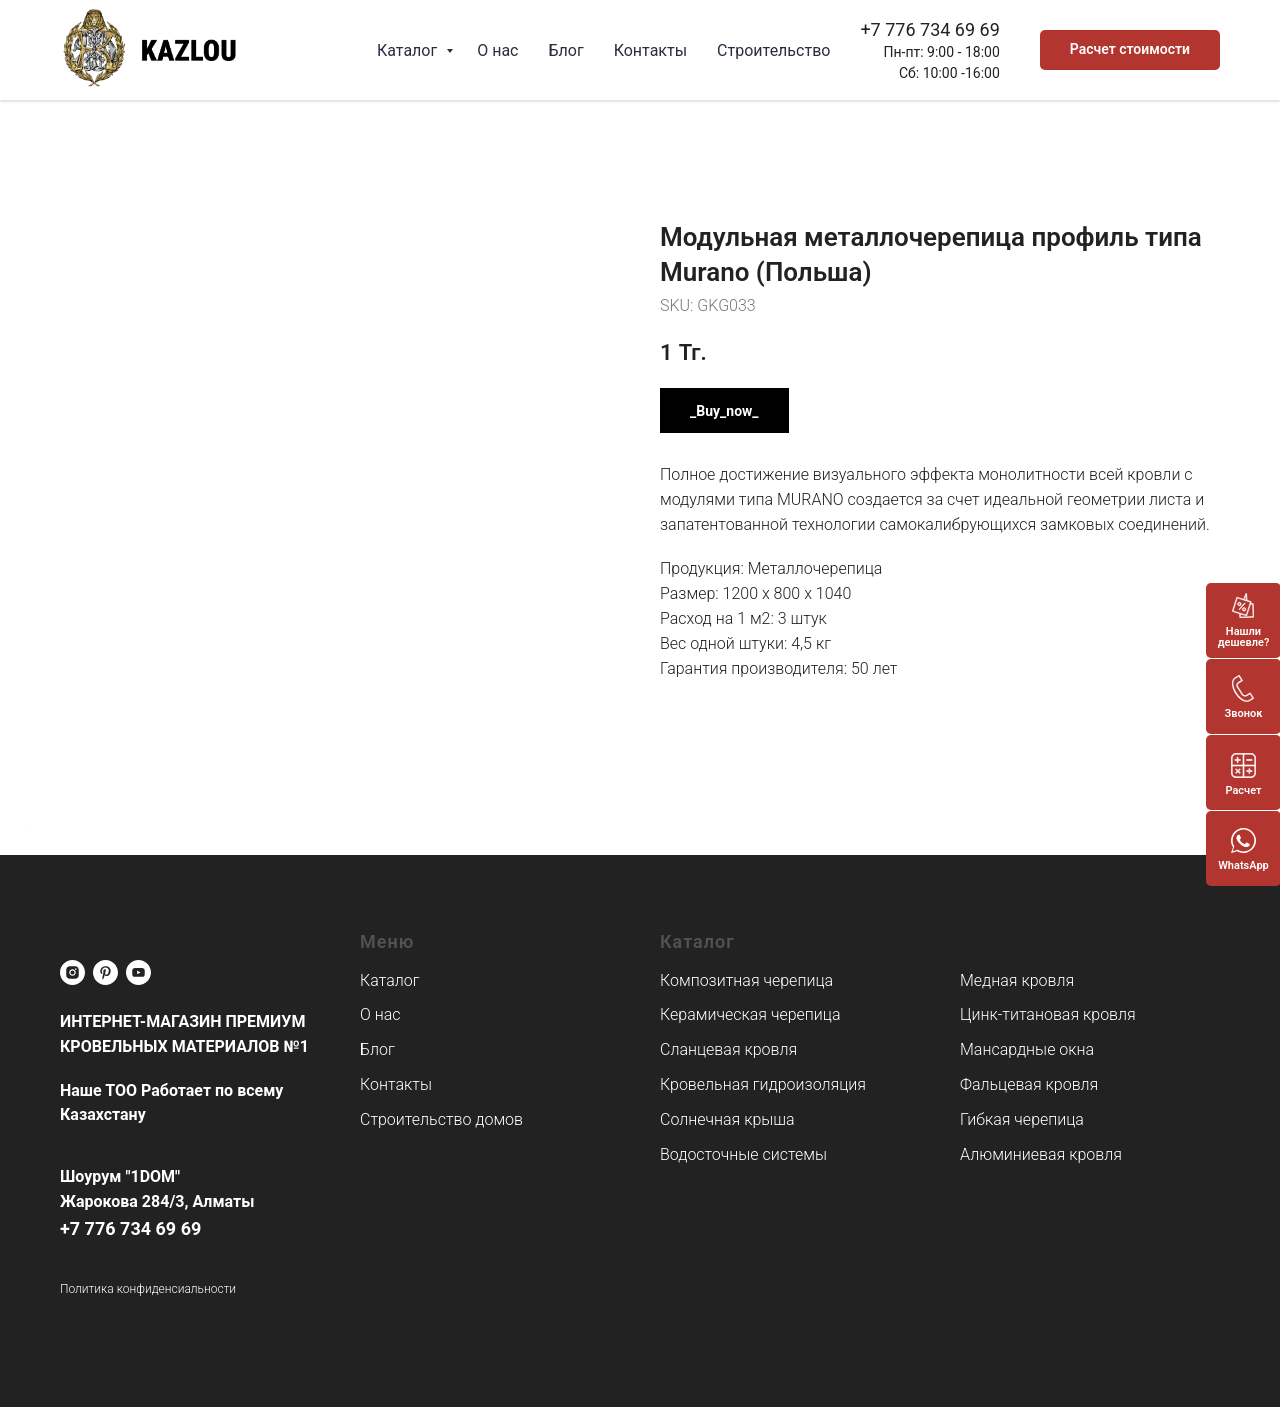  What do you see at coordinates (929, 29) in the screenshot?
I see `+7 776 734 69 69` at bounding box center [929, 29].